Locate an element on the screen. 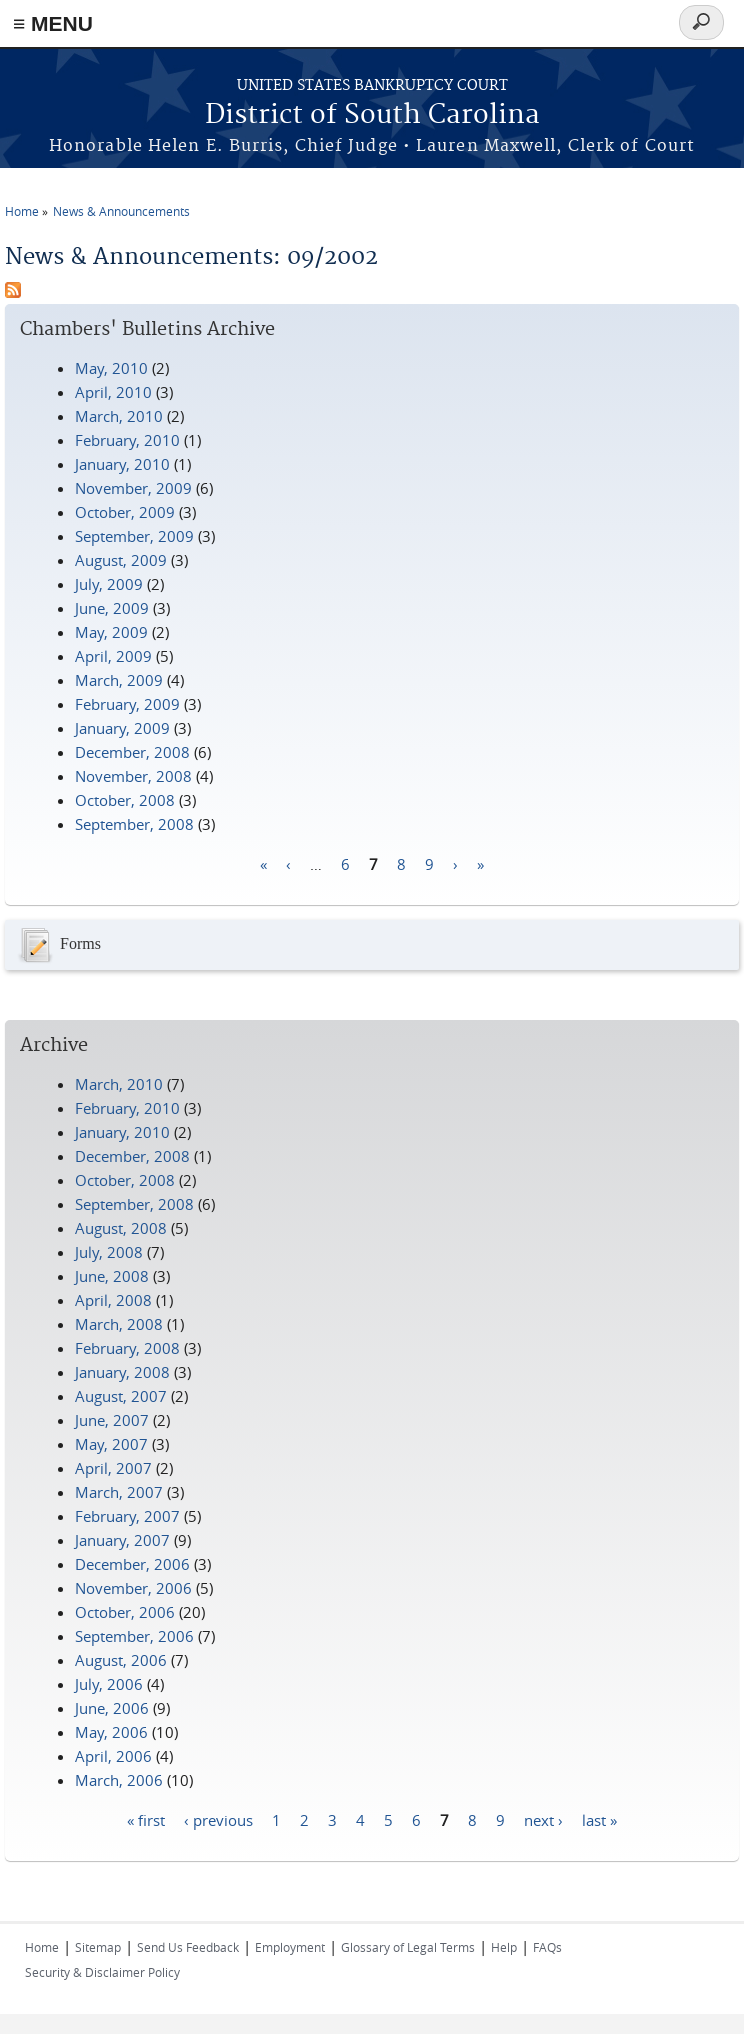 The width and height of the screenshot is (744, 2034). next › is located at coordinates (543, 1819).